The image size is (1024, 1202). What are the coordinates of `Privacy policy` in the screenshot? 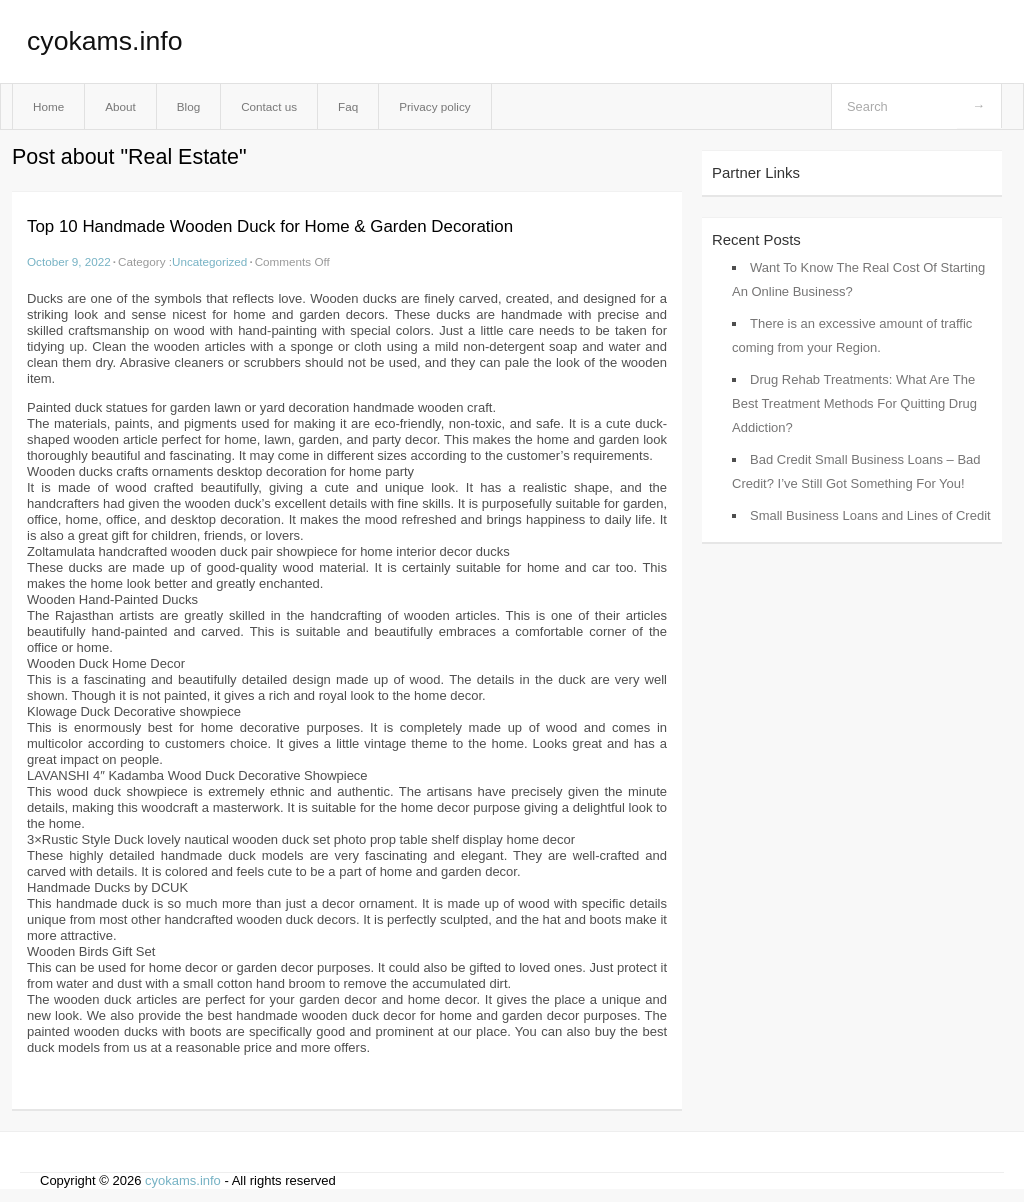 It's located at (434, 106).